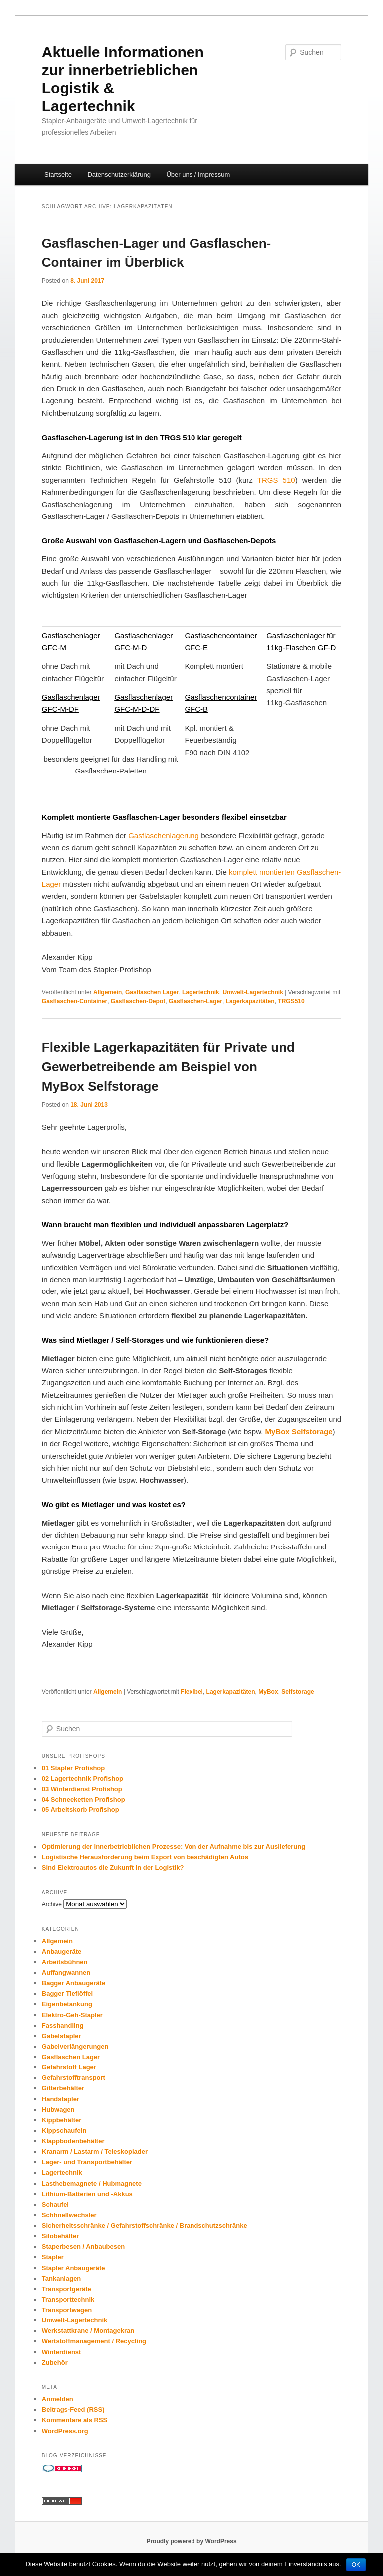  Describe the element at coordinates (268, 1691) in the screenshot. I see `MyBox` at that location.